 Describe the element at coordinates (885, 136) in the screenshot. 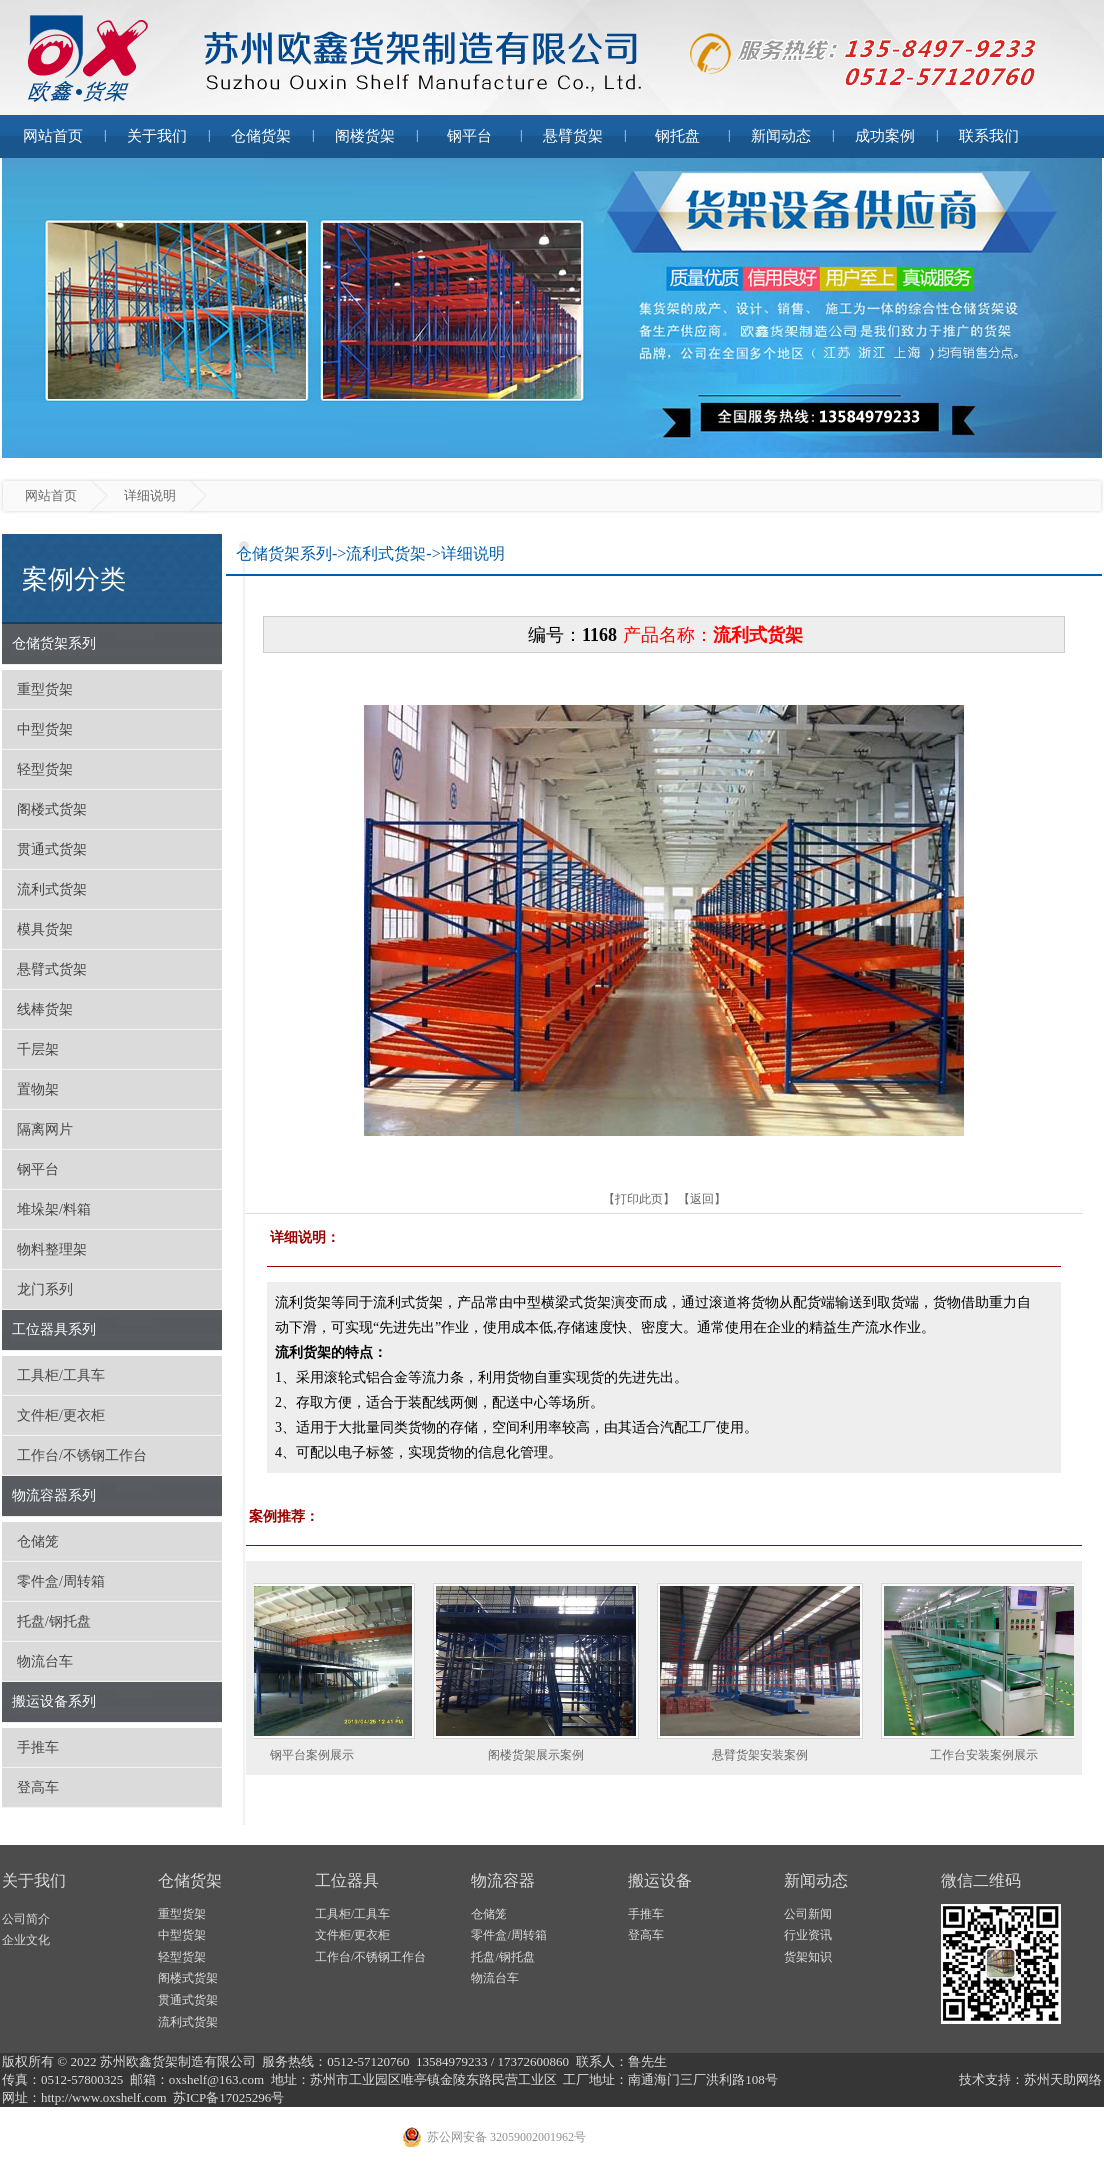

I see `成功案例` at that location.